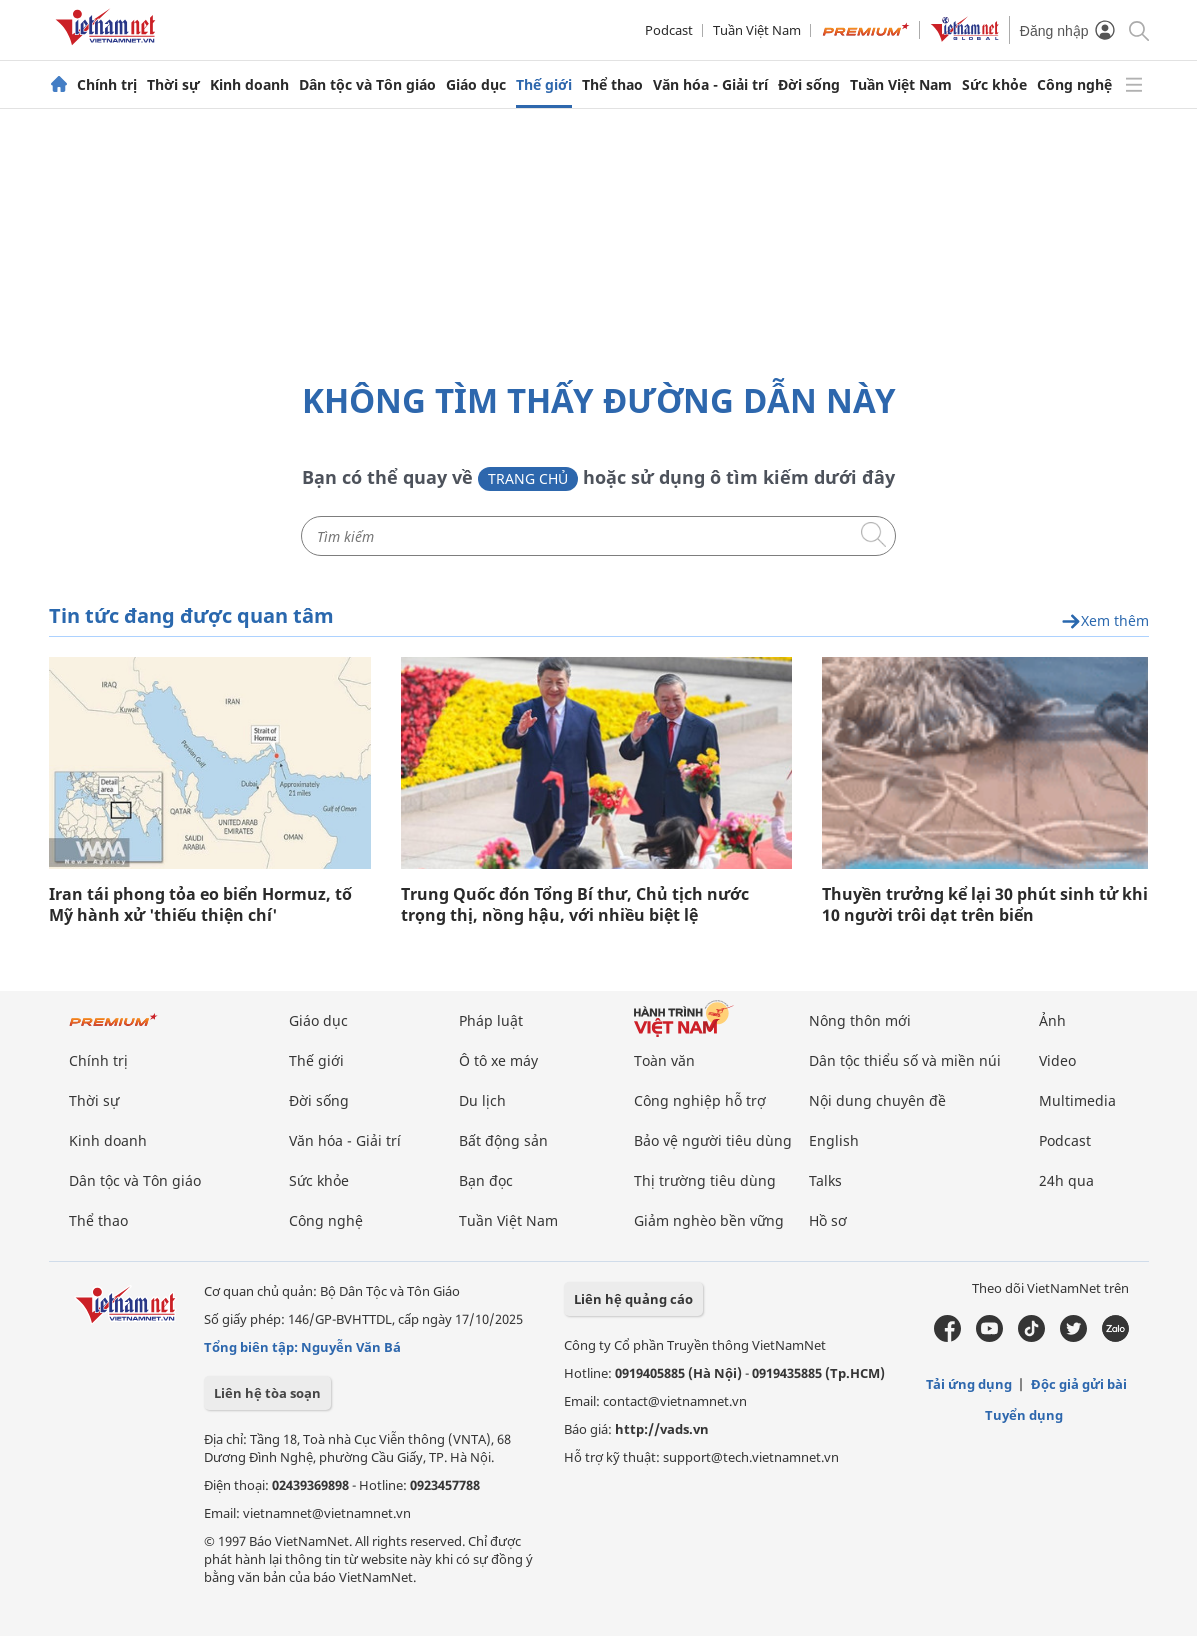  Describe the element at coordinates (173, 85) in the screenshot. I see `Thời sự` at that location.